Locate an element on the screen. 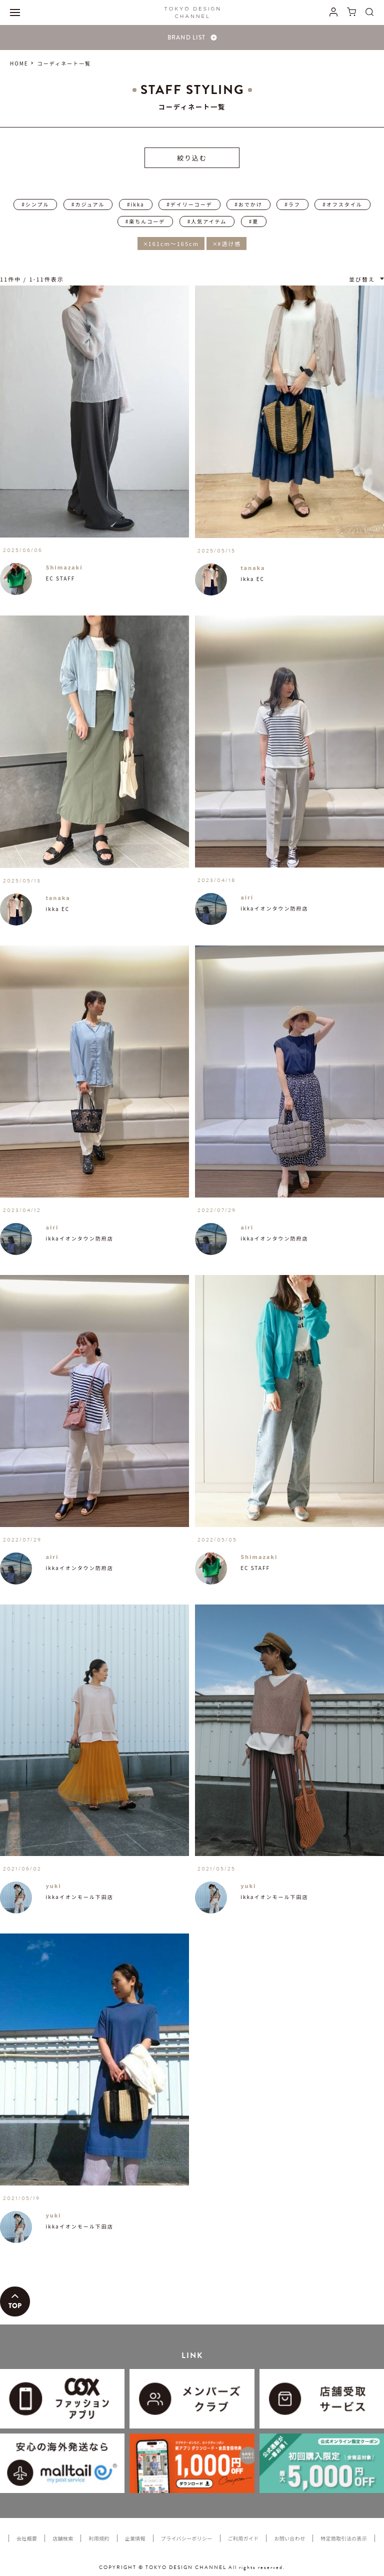 Image resolution: width=384 pixels, height=2576 pixels. Shimazaki is located at coordinates (64, 567).